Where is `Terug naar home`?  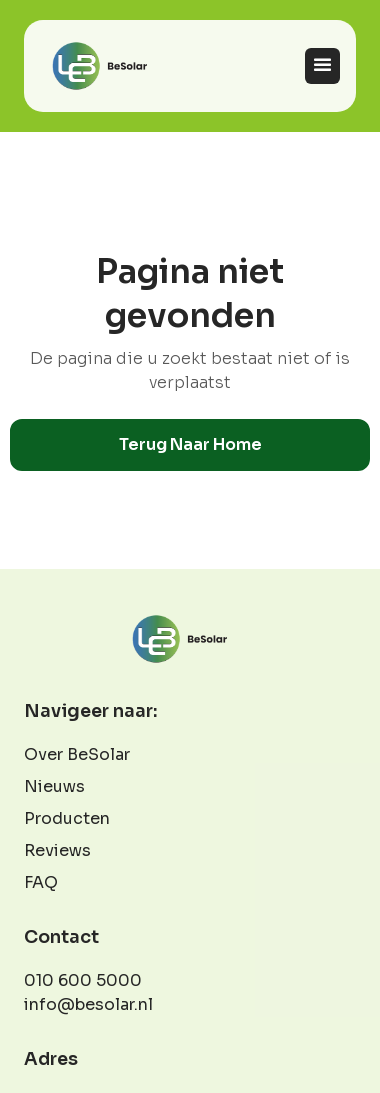
Terug naar home is located at coordinates (190, 444).